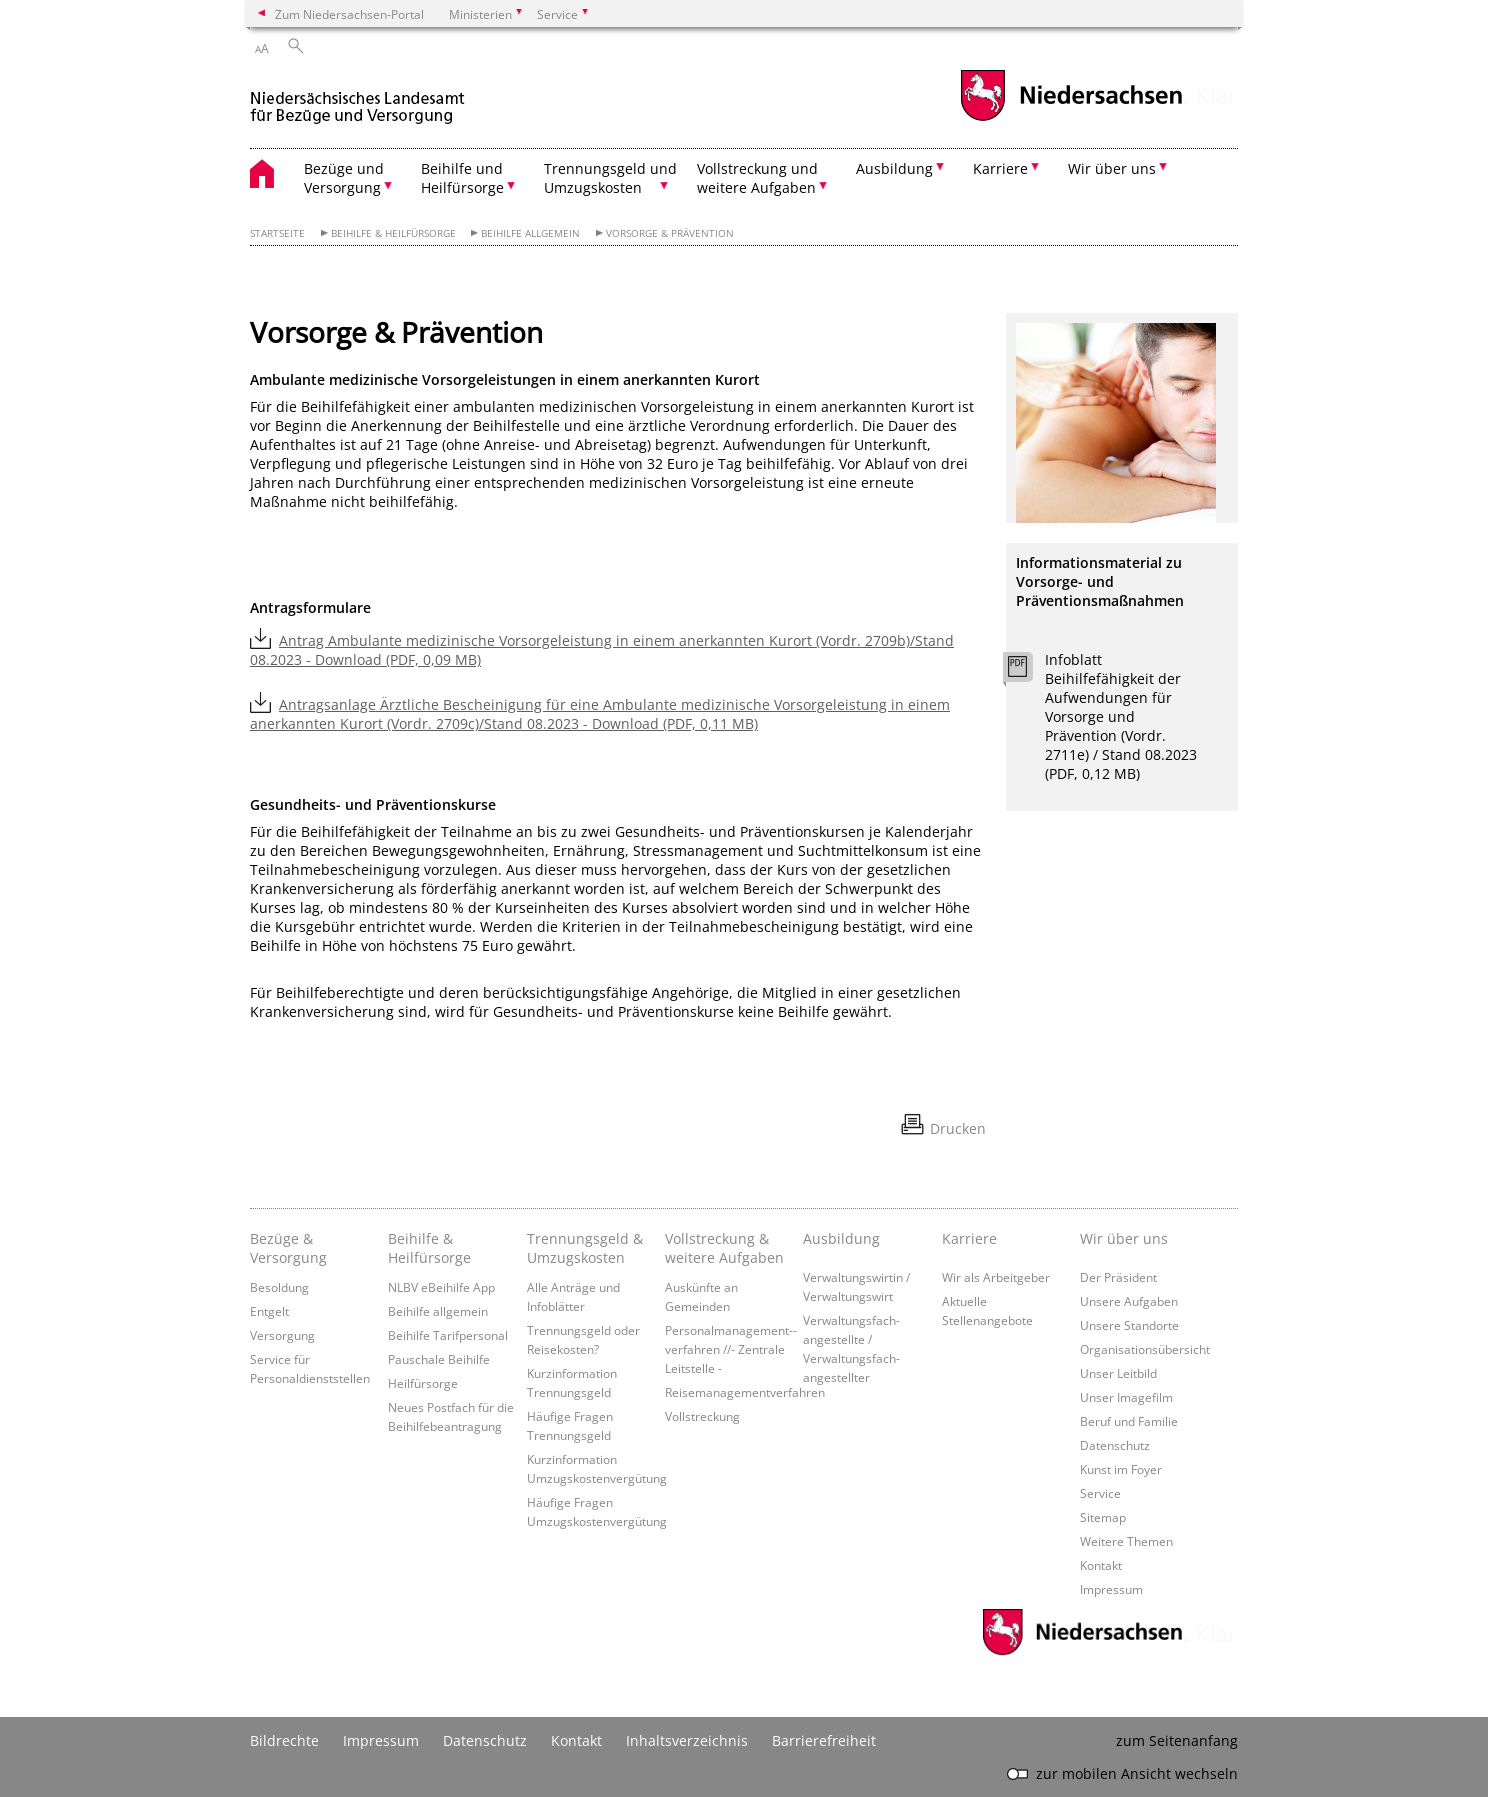 The image size is (1488, 1797). I want to click on Pauschale Beihilfe, so click(439, 1359).